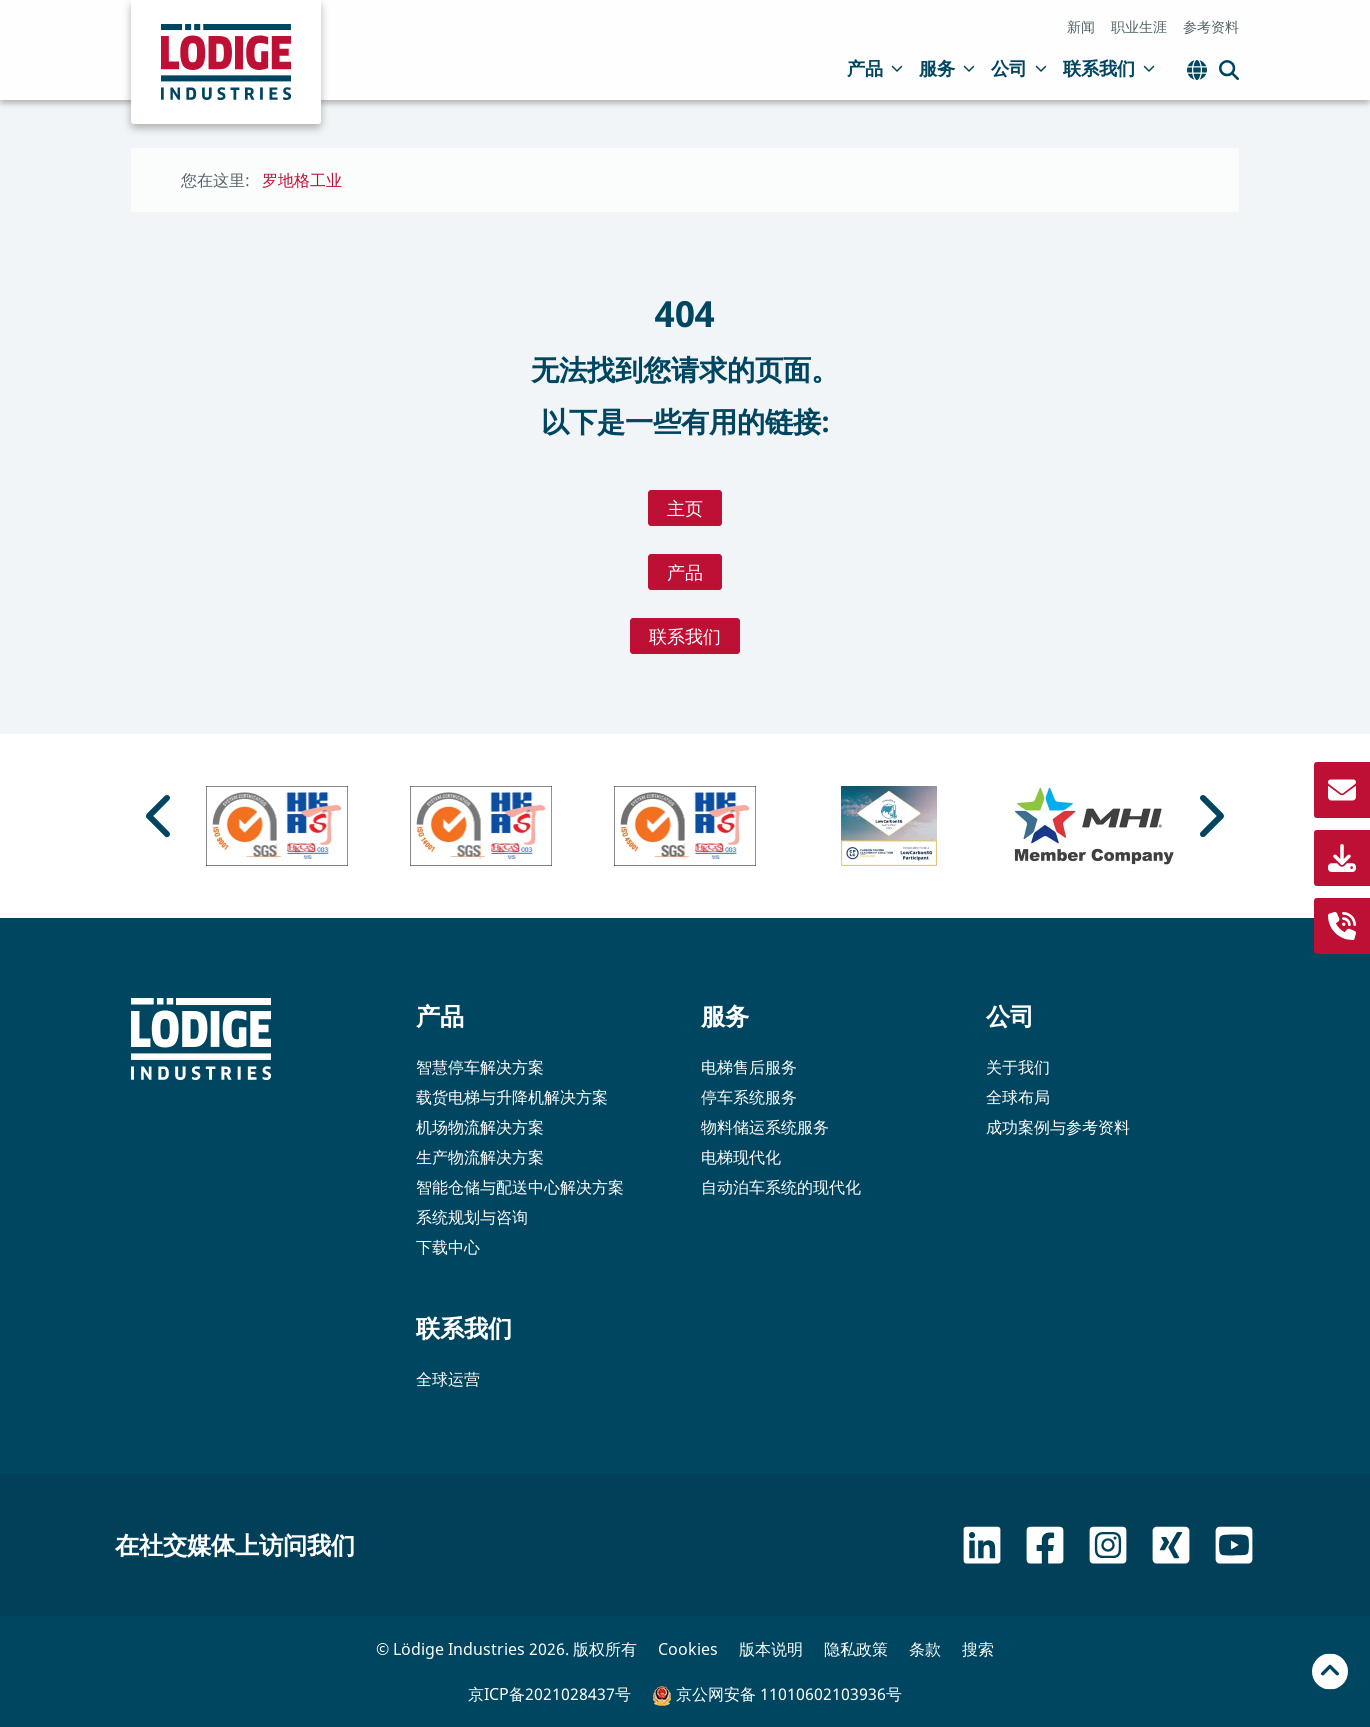  What do you see at coordinates (688, 1649) in the screenshot?
I see `Cookies` at bounding box center [688, 1649].